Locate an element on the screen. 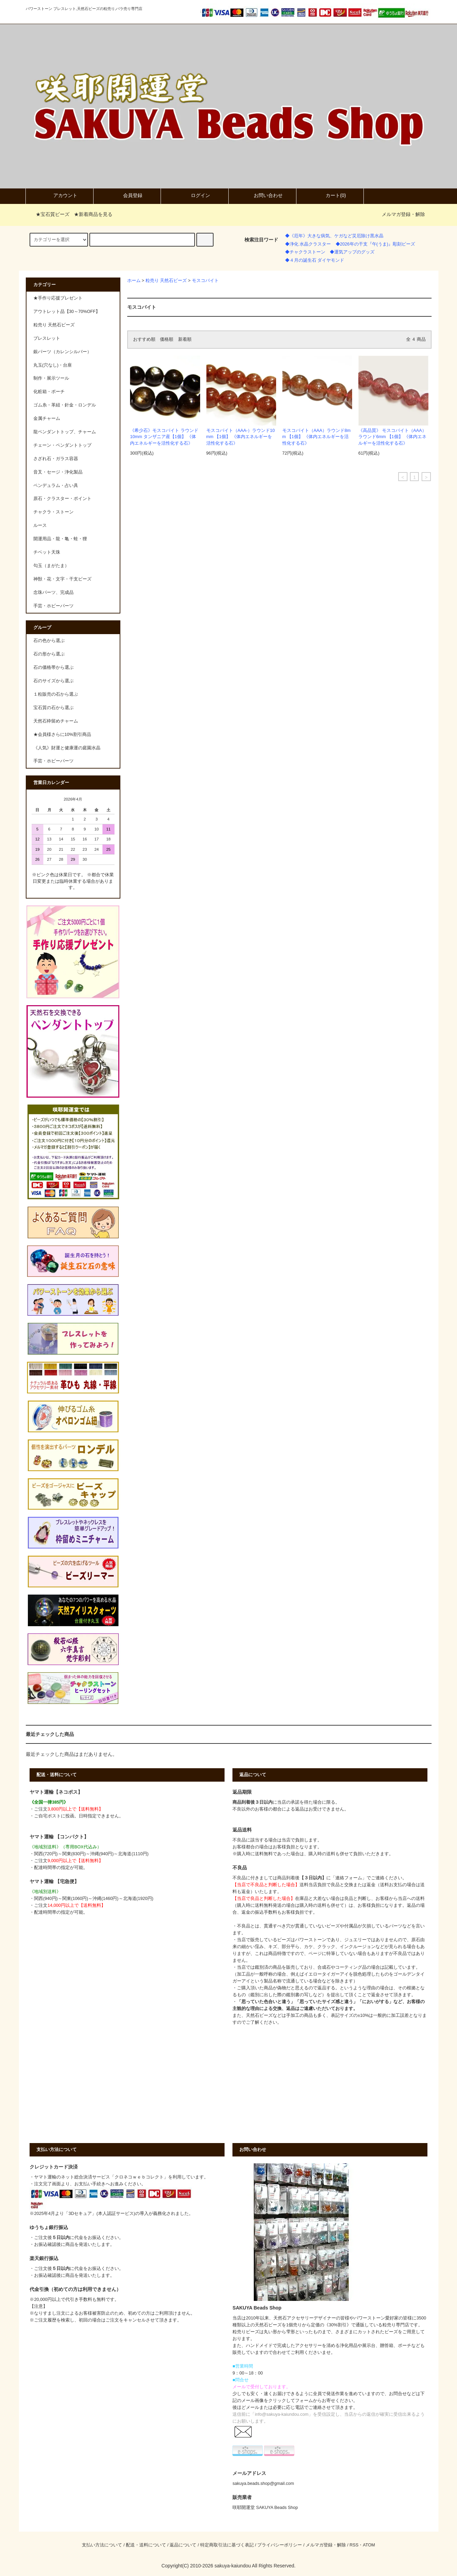  ホーム is located at coordinates (134, 280).